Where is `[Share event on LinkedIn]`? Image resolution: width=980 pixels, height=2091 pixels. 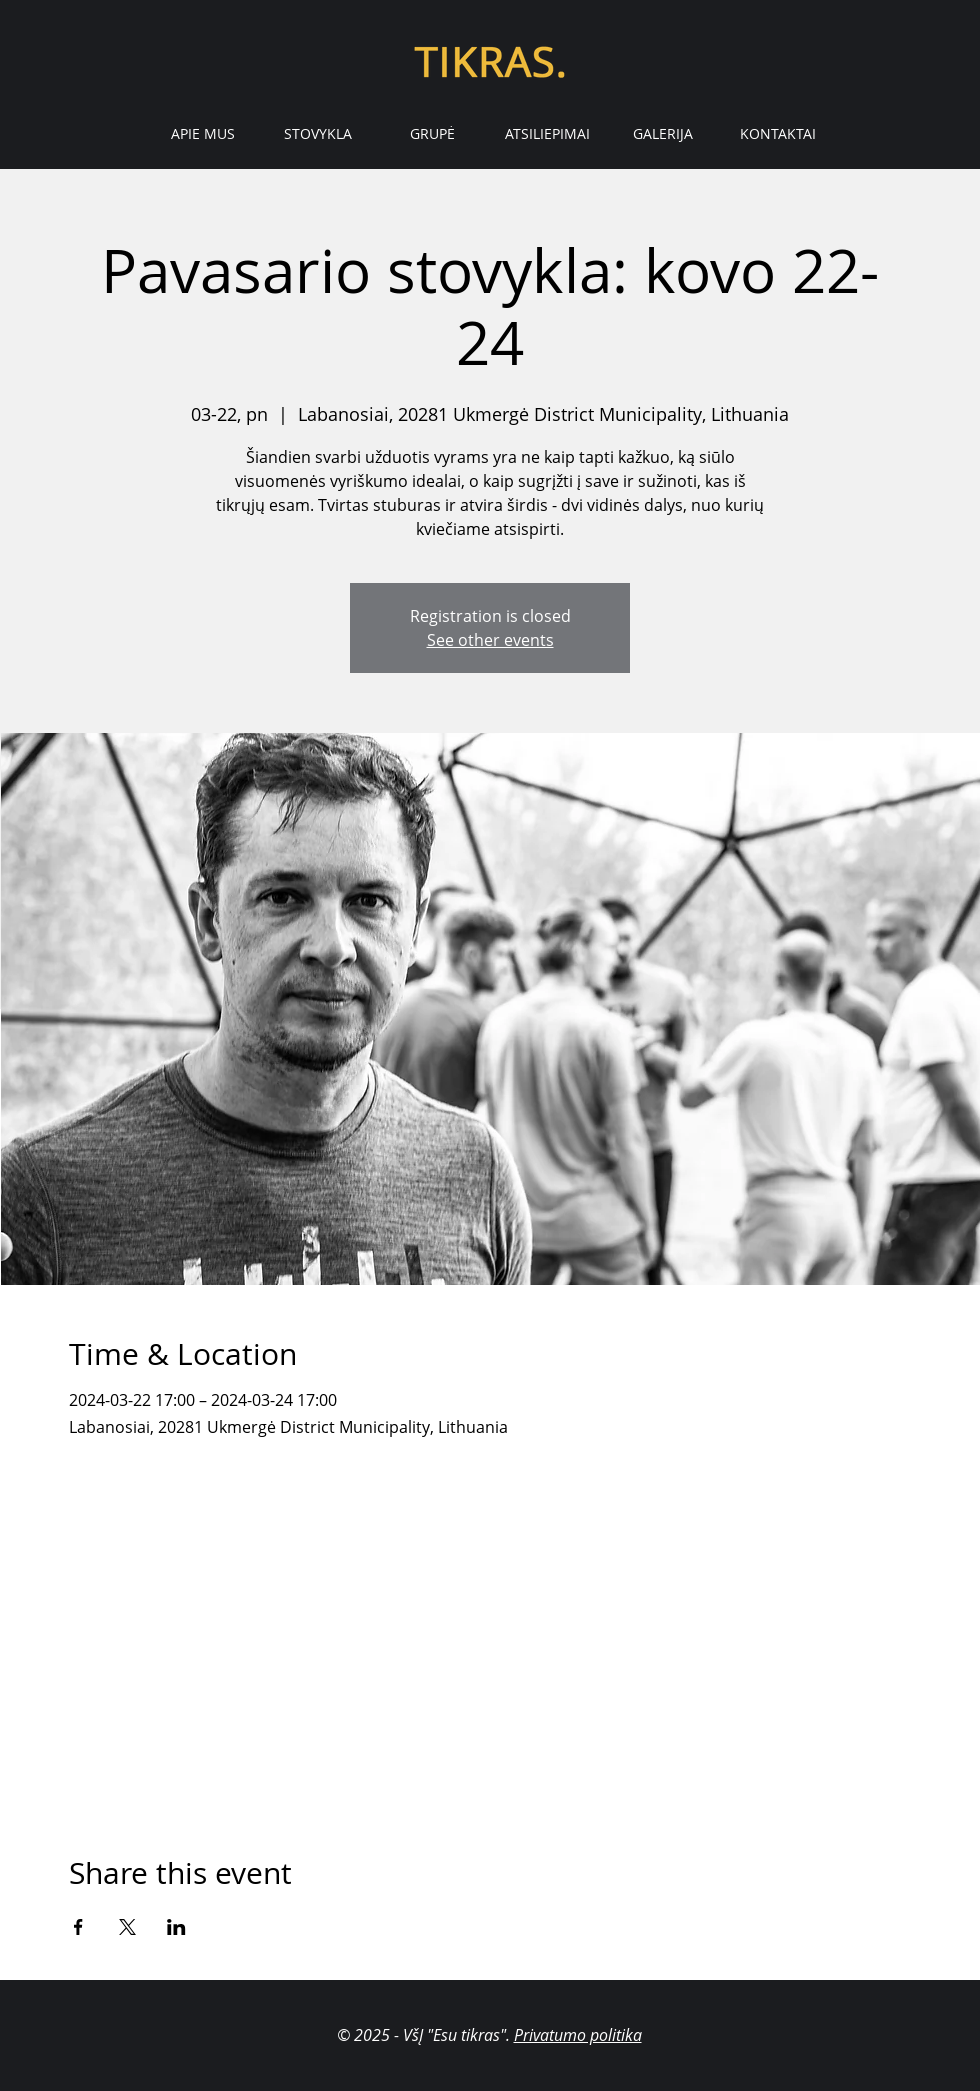
[Share event on LinkedIn] is located at coordinates (176, 1927).